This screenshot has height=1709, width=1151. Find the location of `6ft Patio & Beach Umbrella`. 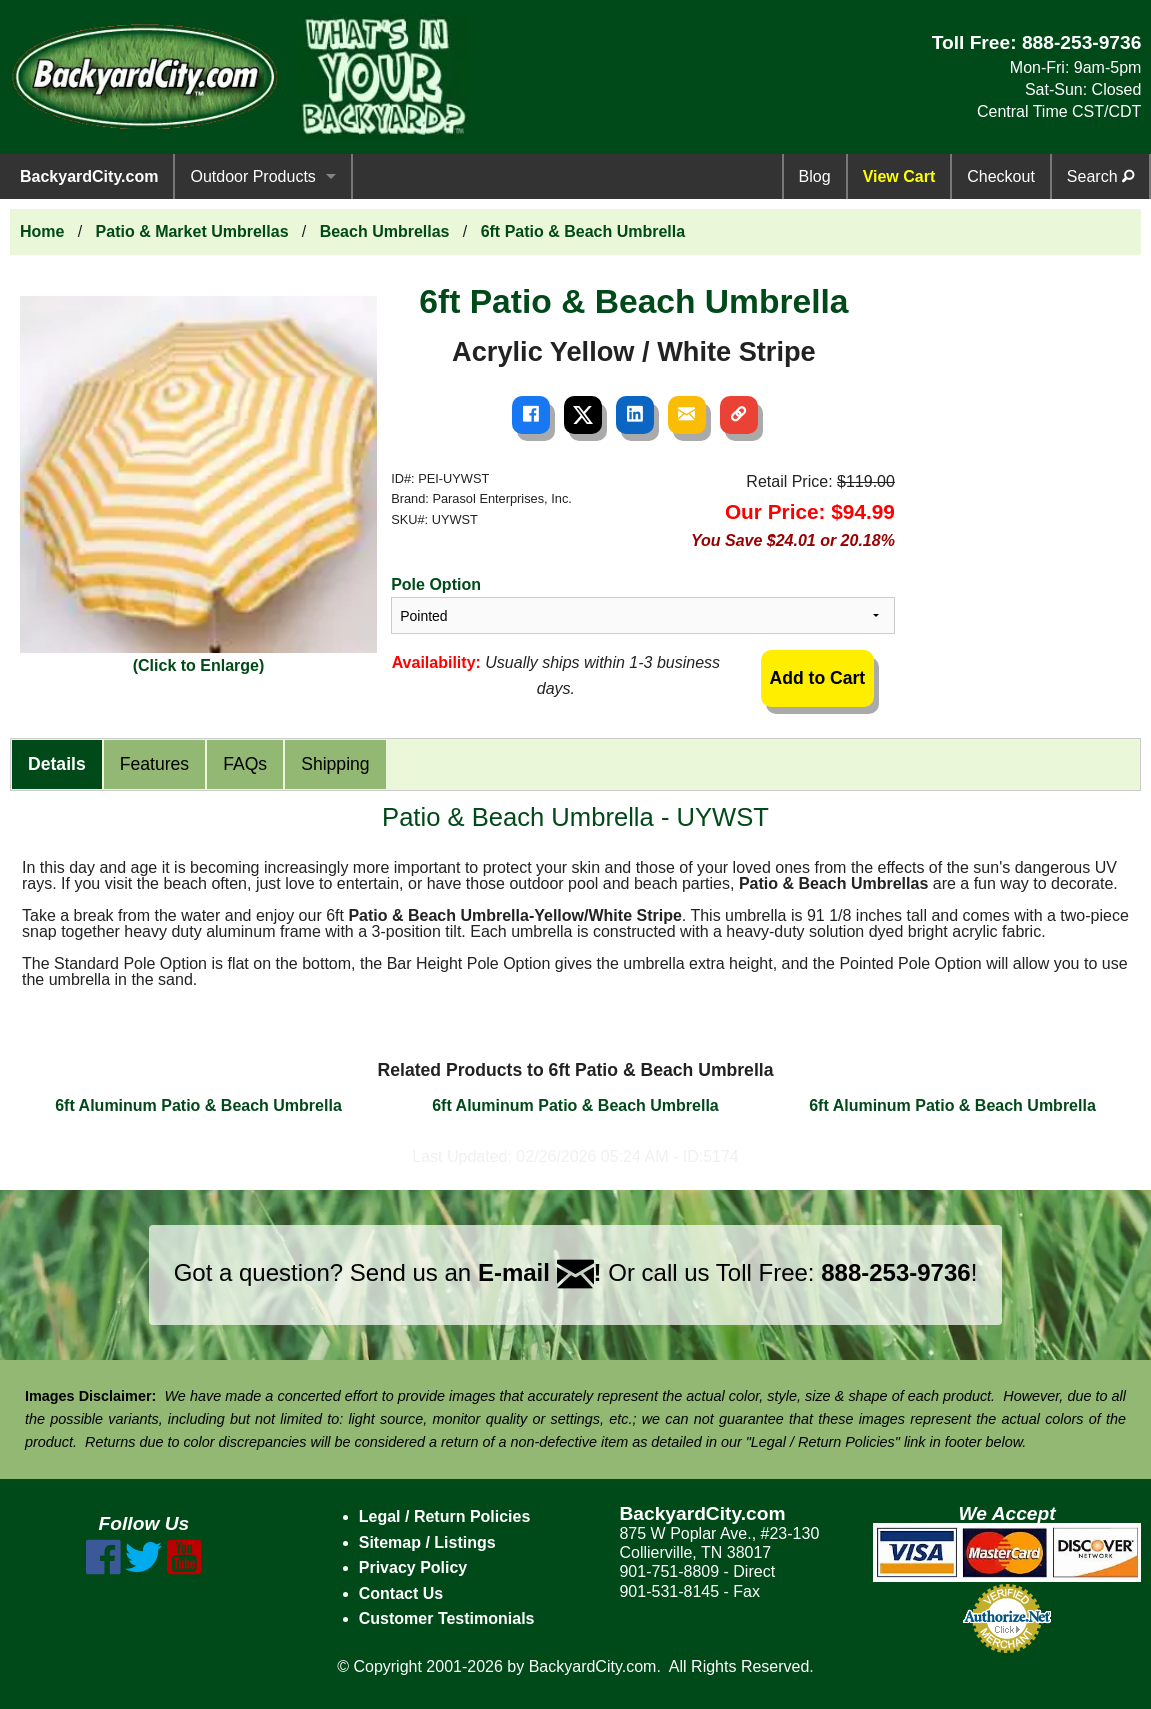

6ft Patio & Beach Umbrella is located at coordinates (583, 231).